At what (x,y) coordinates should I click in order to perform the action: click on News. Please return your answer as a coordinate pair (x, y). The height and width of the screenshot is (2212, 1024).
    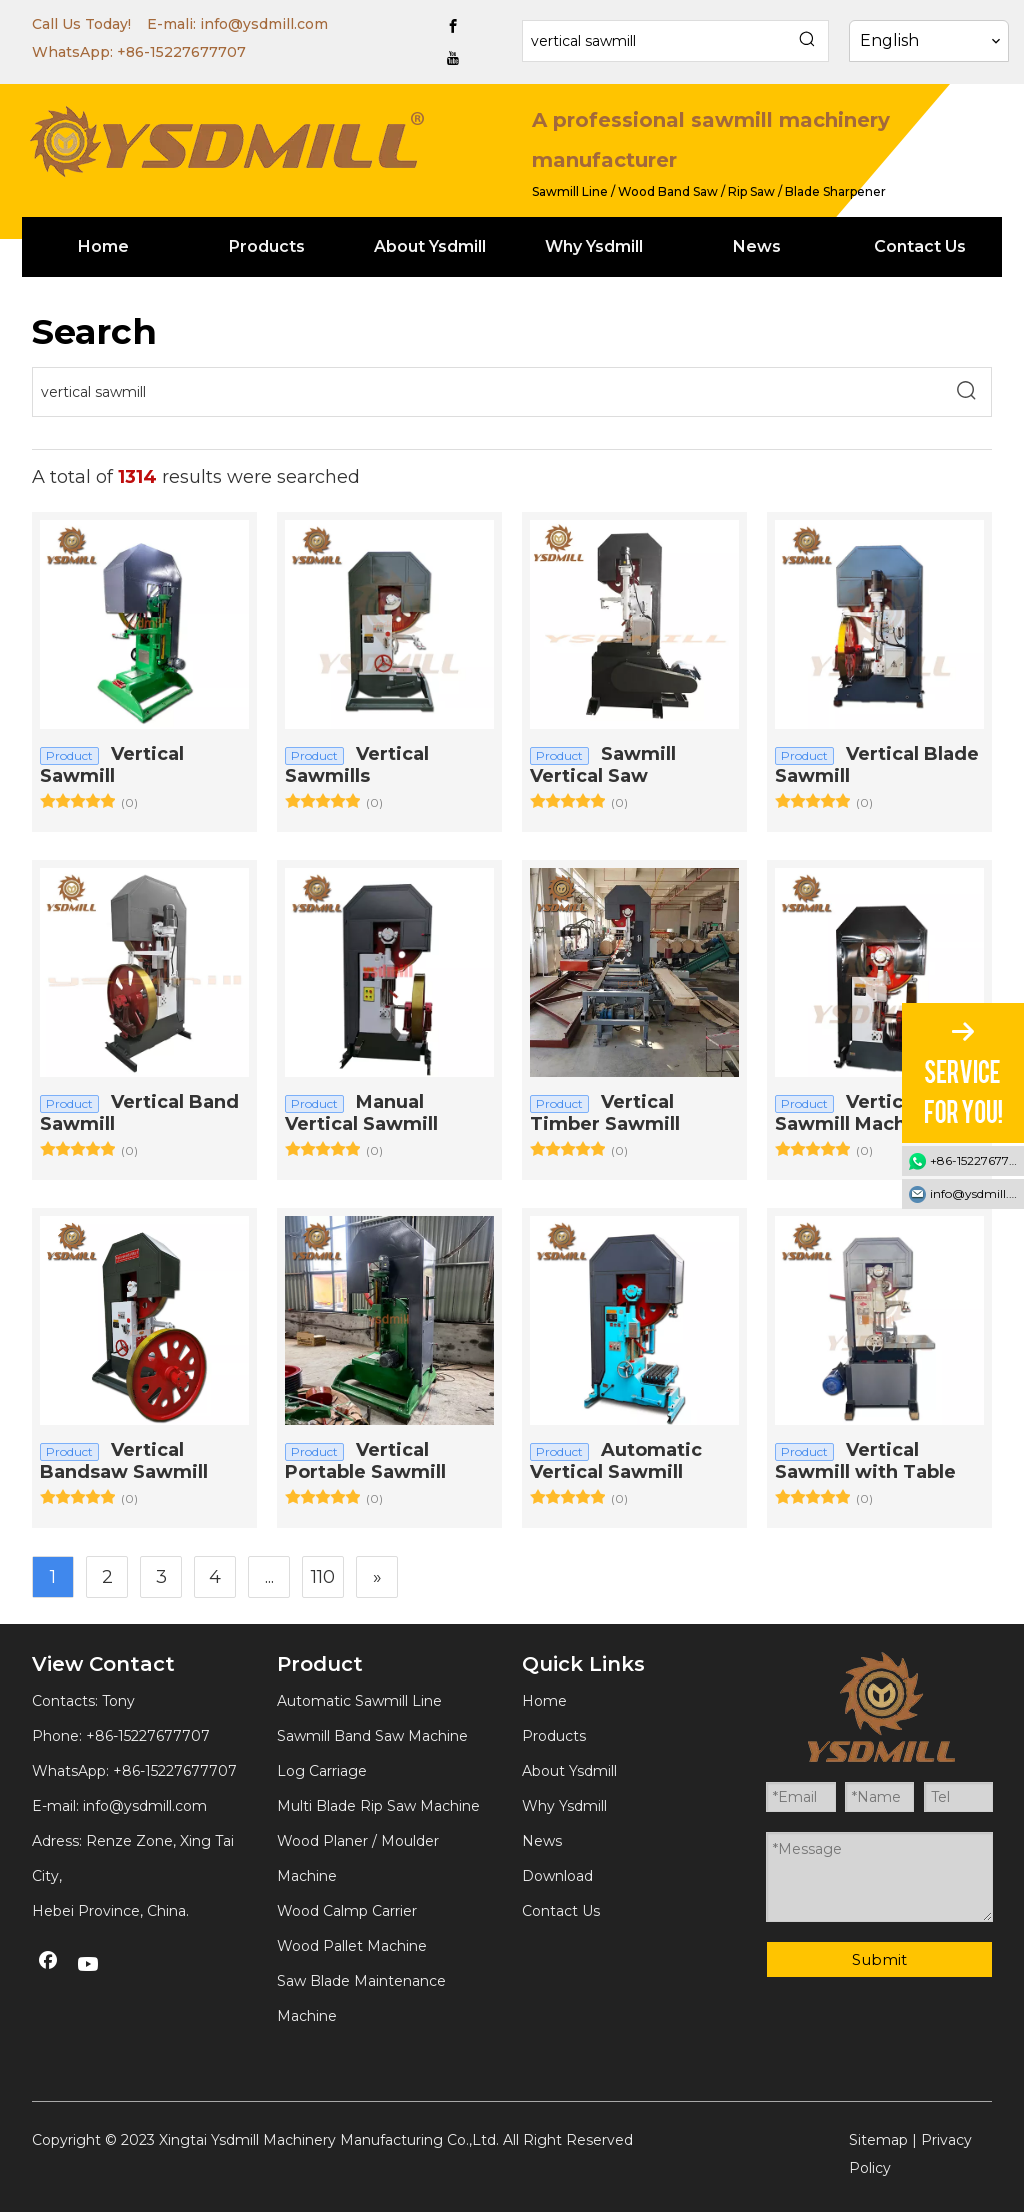
    Looking at the image, I should click on (542, 1841).